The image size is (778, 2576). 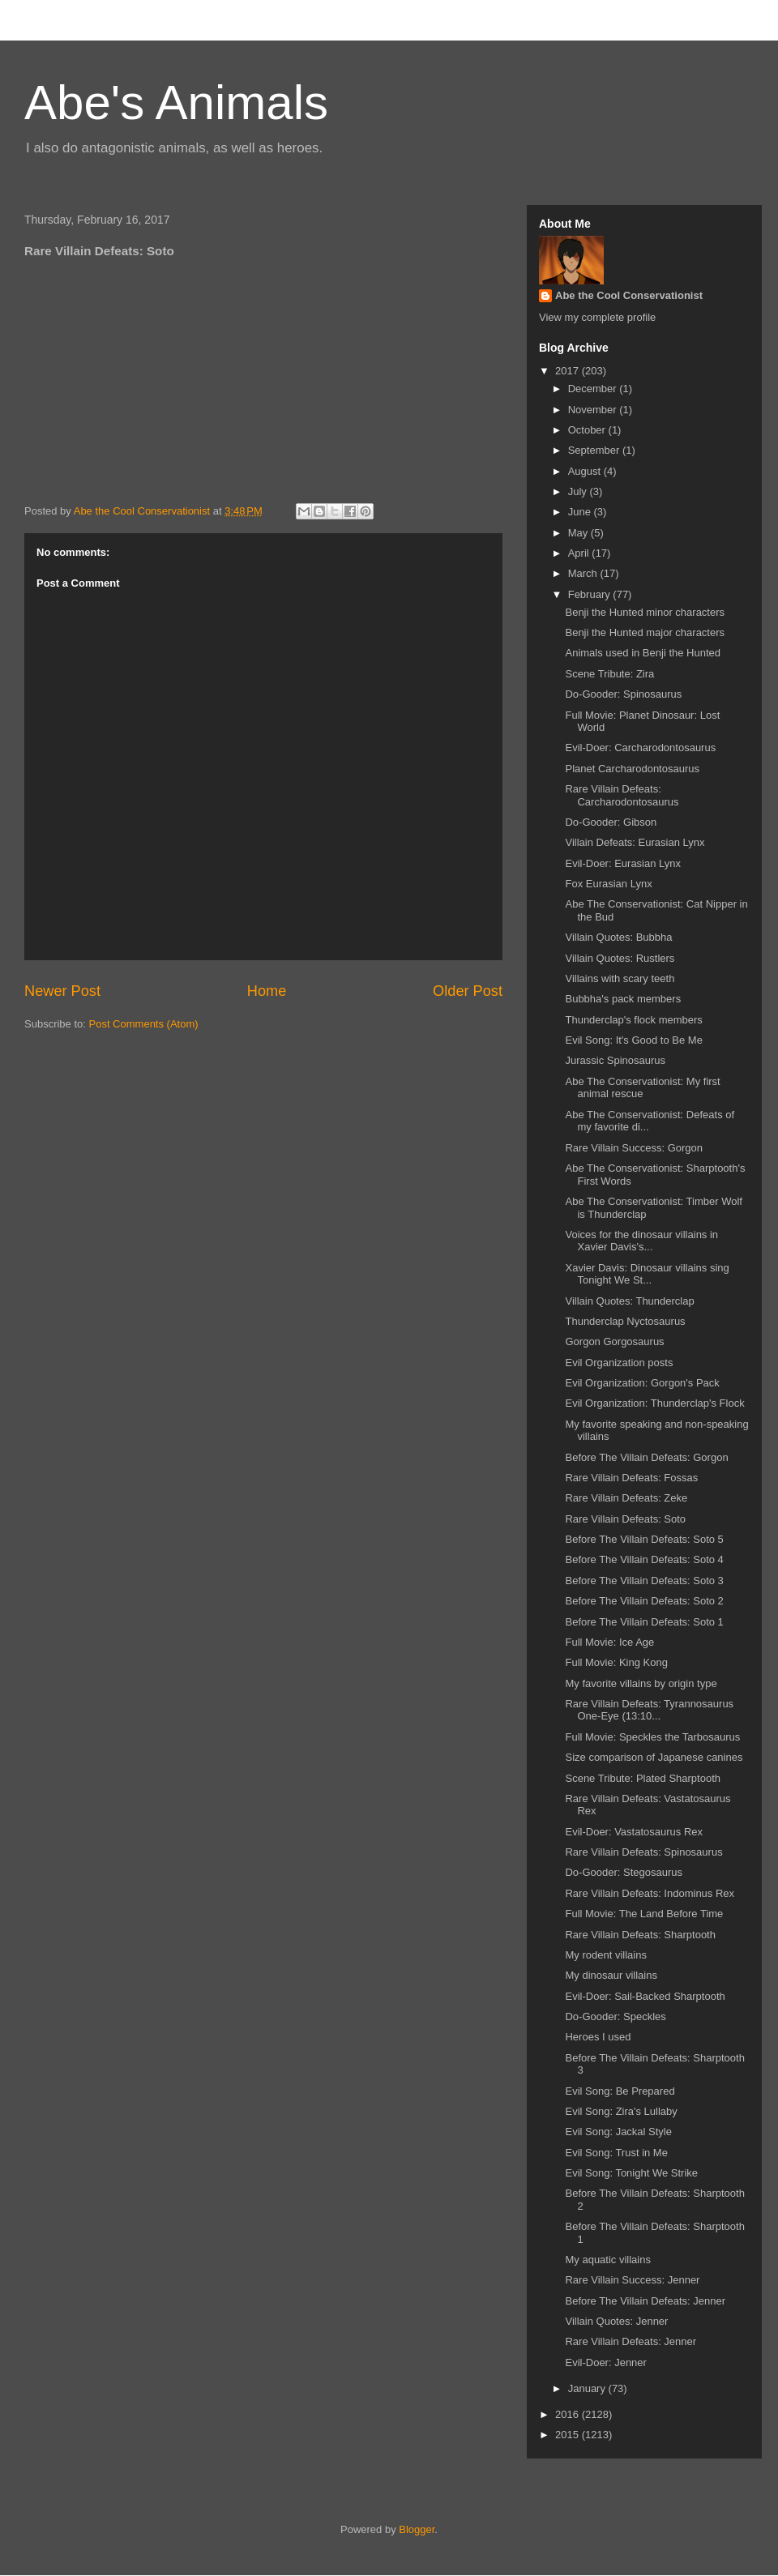 What do you see at coordinates (644, 1913) in the screenshot?
I see `Full Movie: The Land Before Time` at bounding box center [644, 1913].